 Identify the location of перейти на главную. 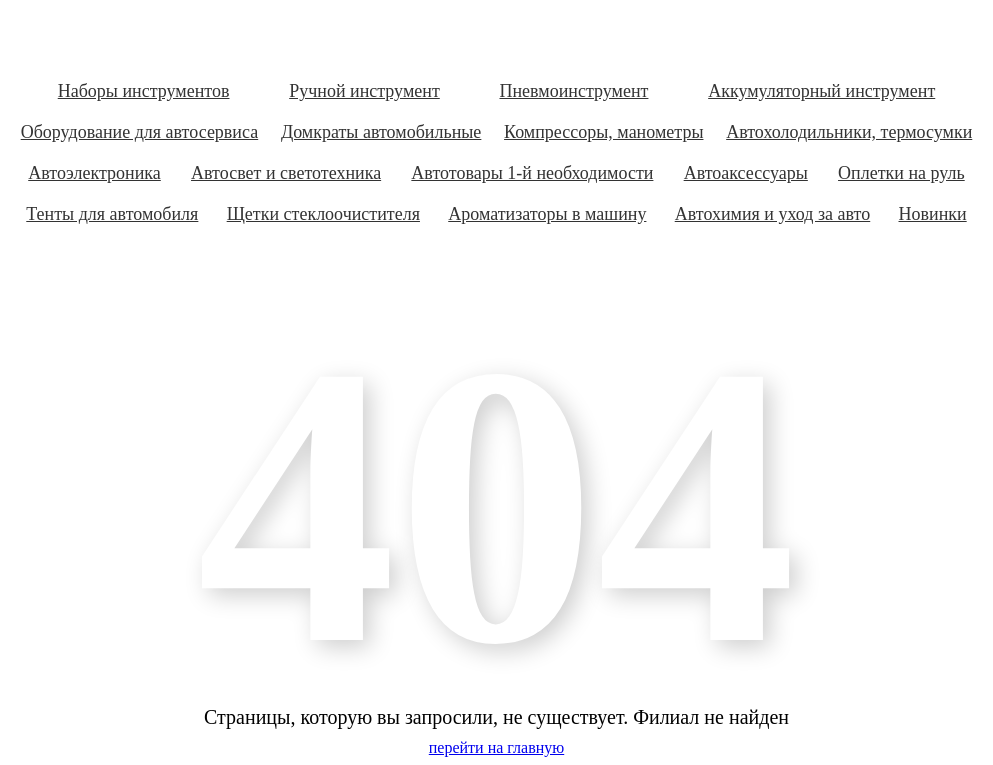
(496, 747).